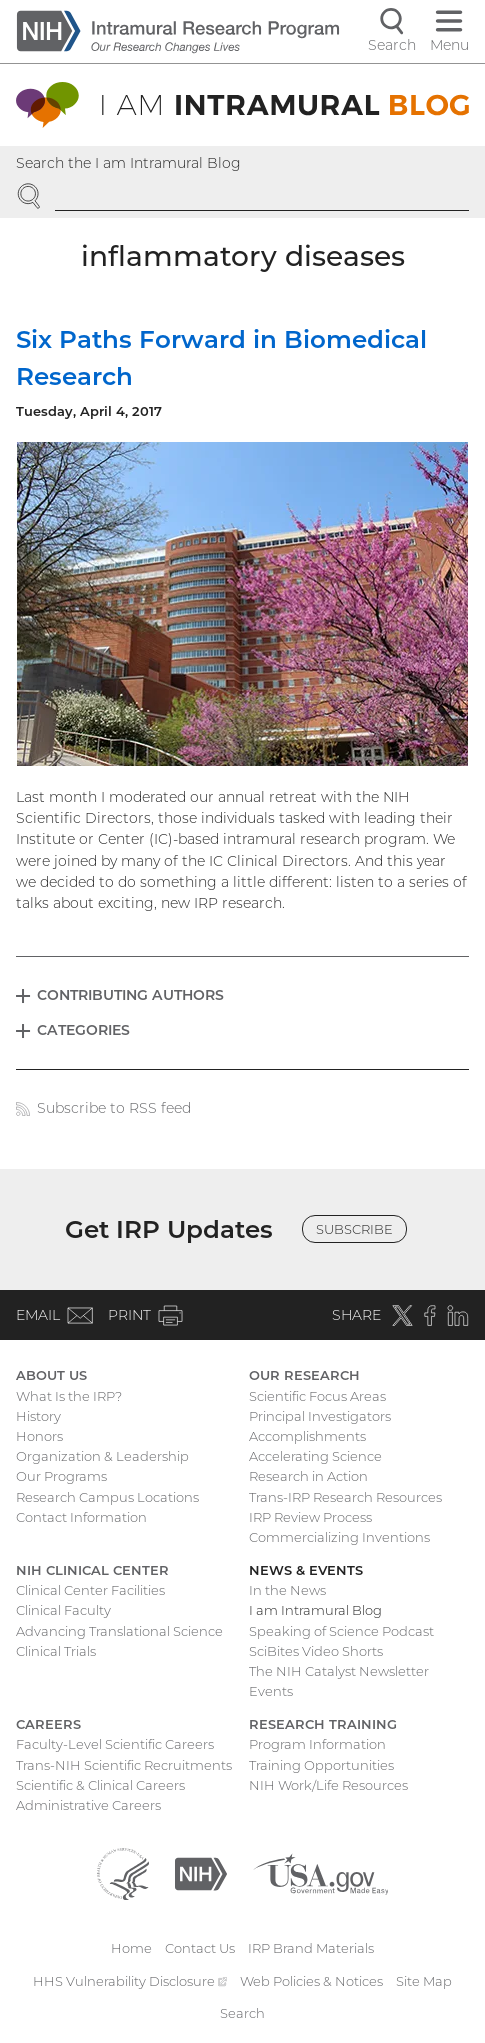 The image size is (485, 2043). Describe the element at coordinates (307, 1436) in the screenshot. I see `Accomplishments` at that location.